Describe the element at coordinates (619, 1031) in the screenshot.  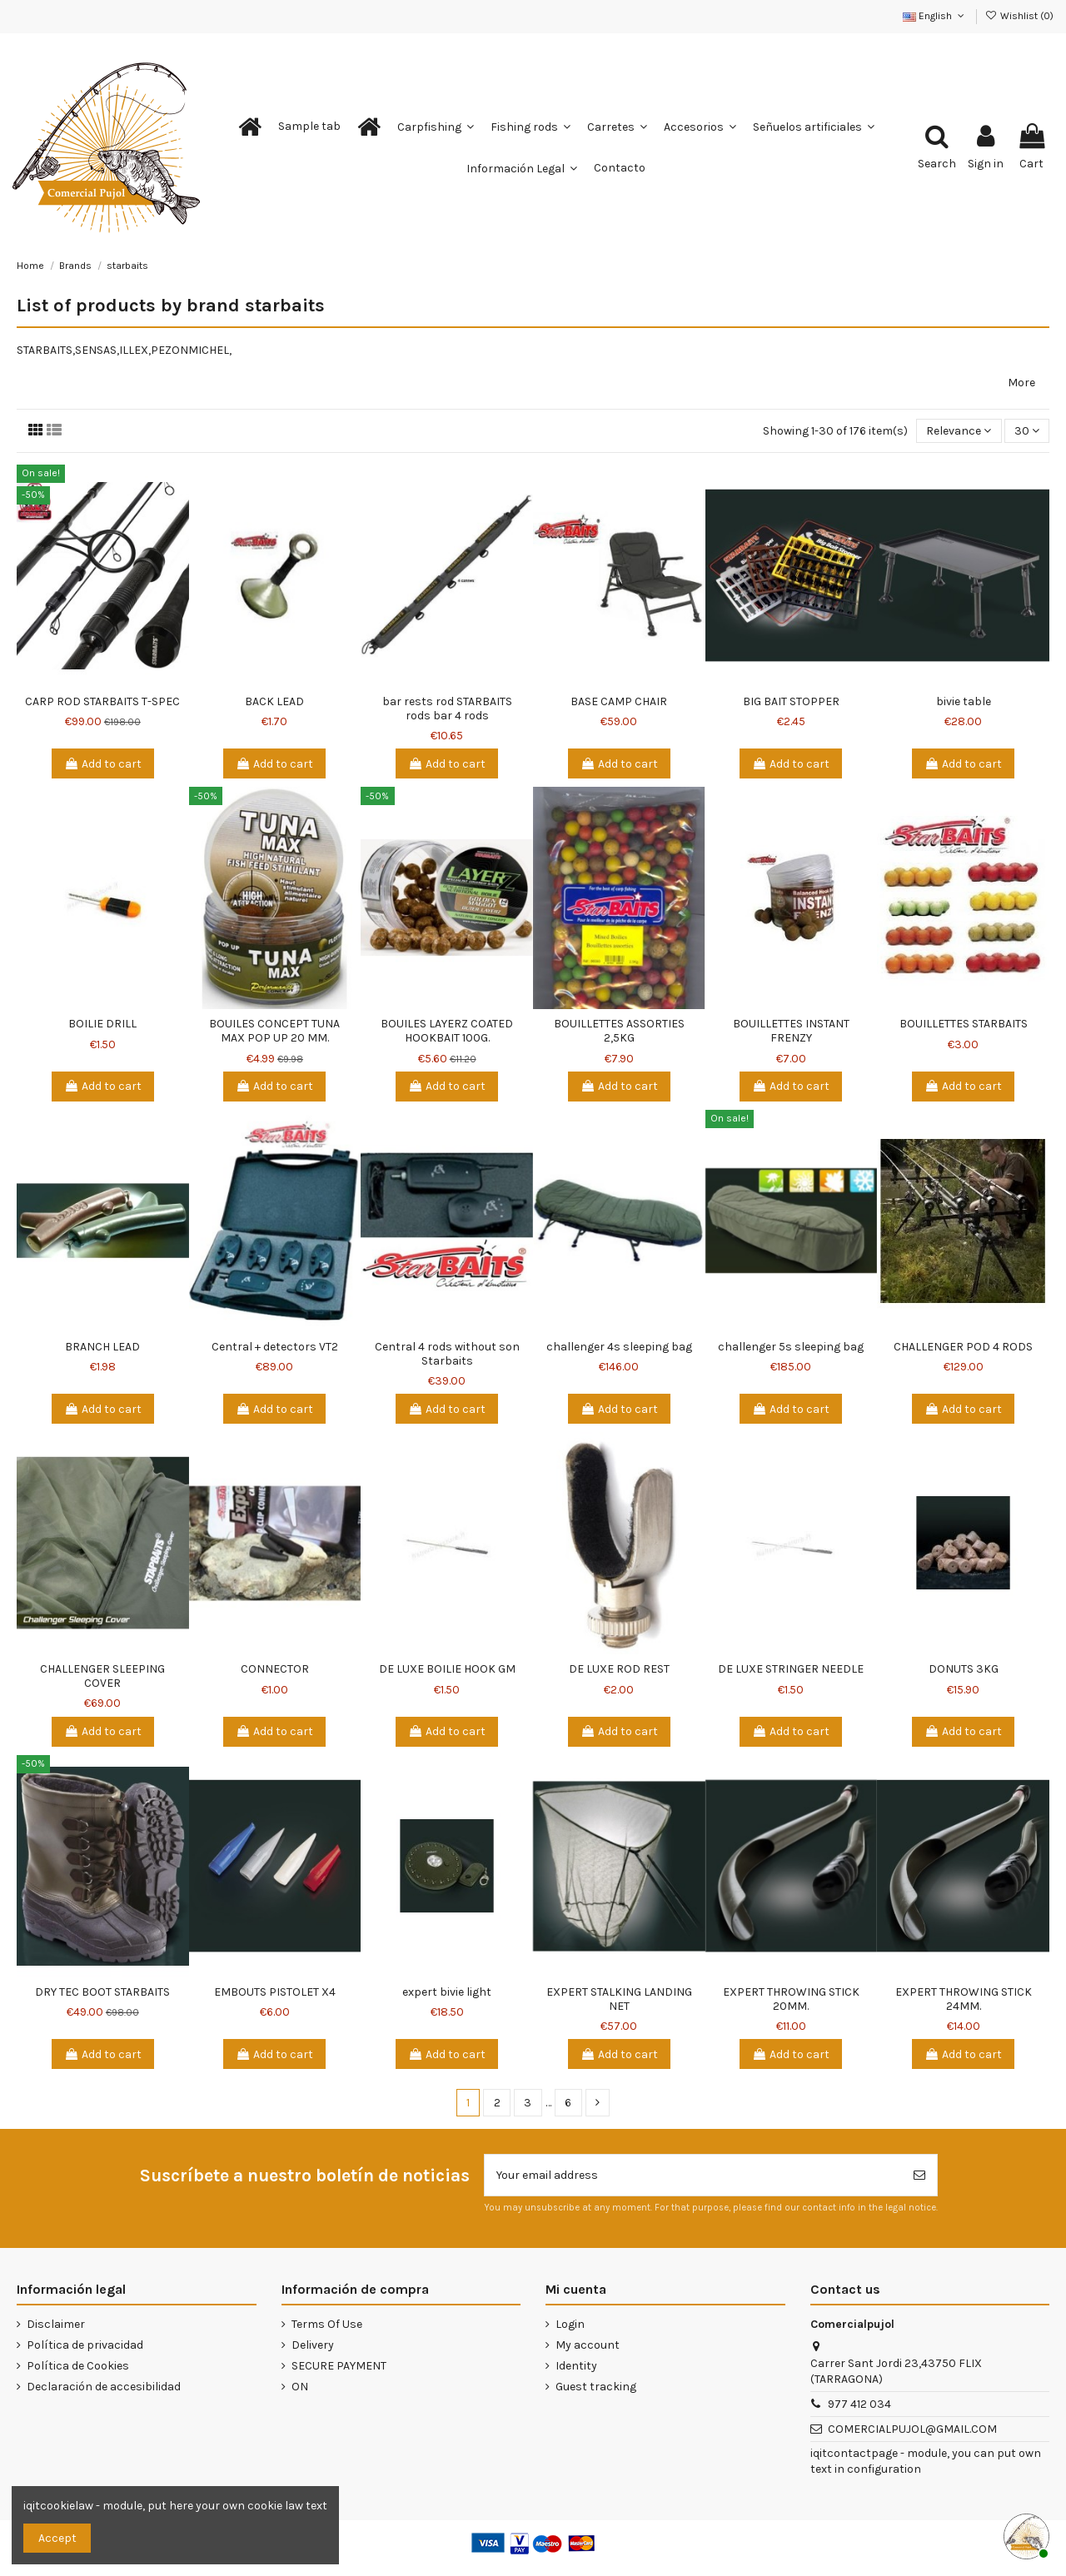
I see `BOUILLETTES ASSORTIES 2,5KG` at that location.